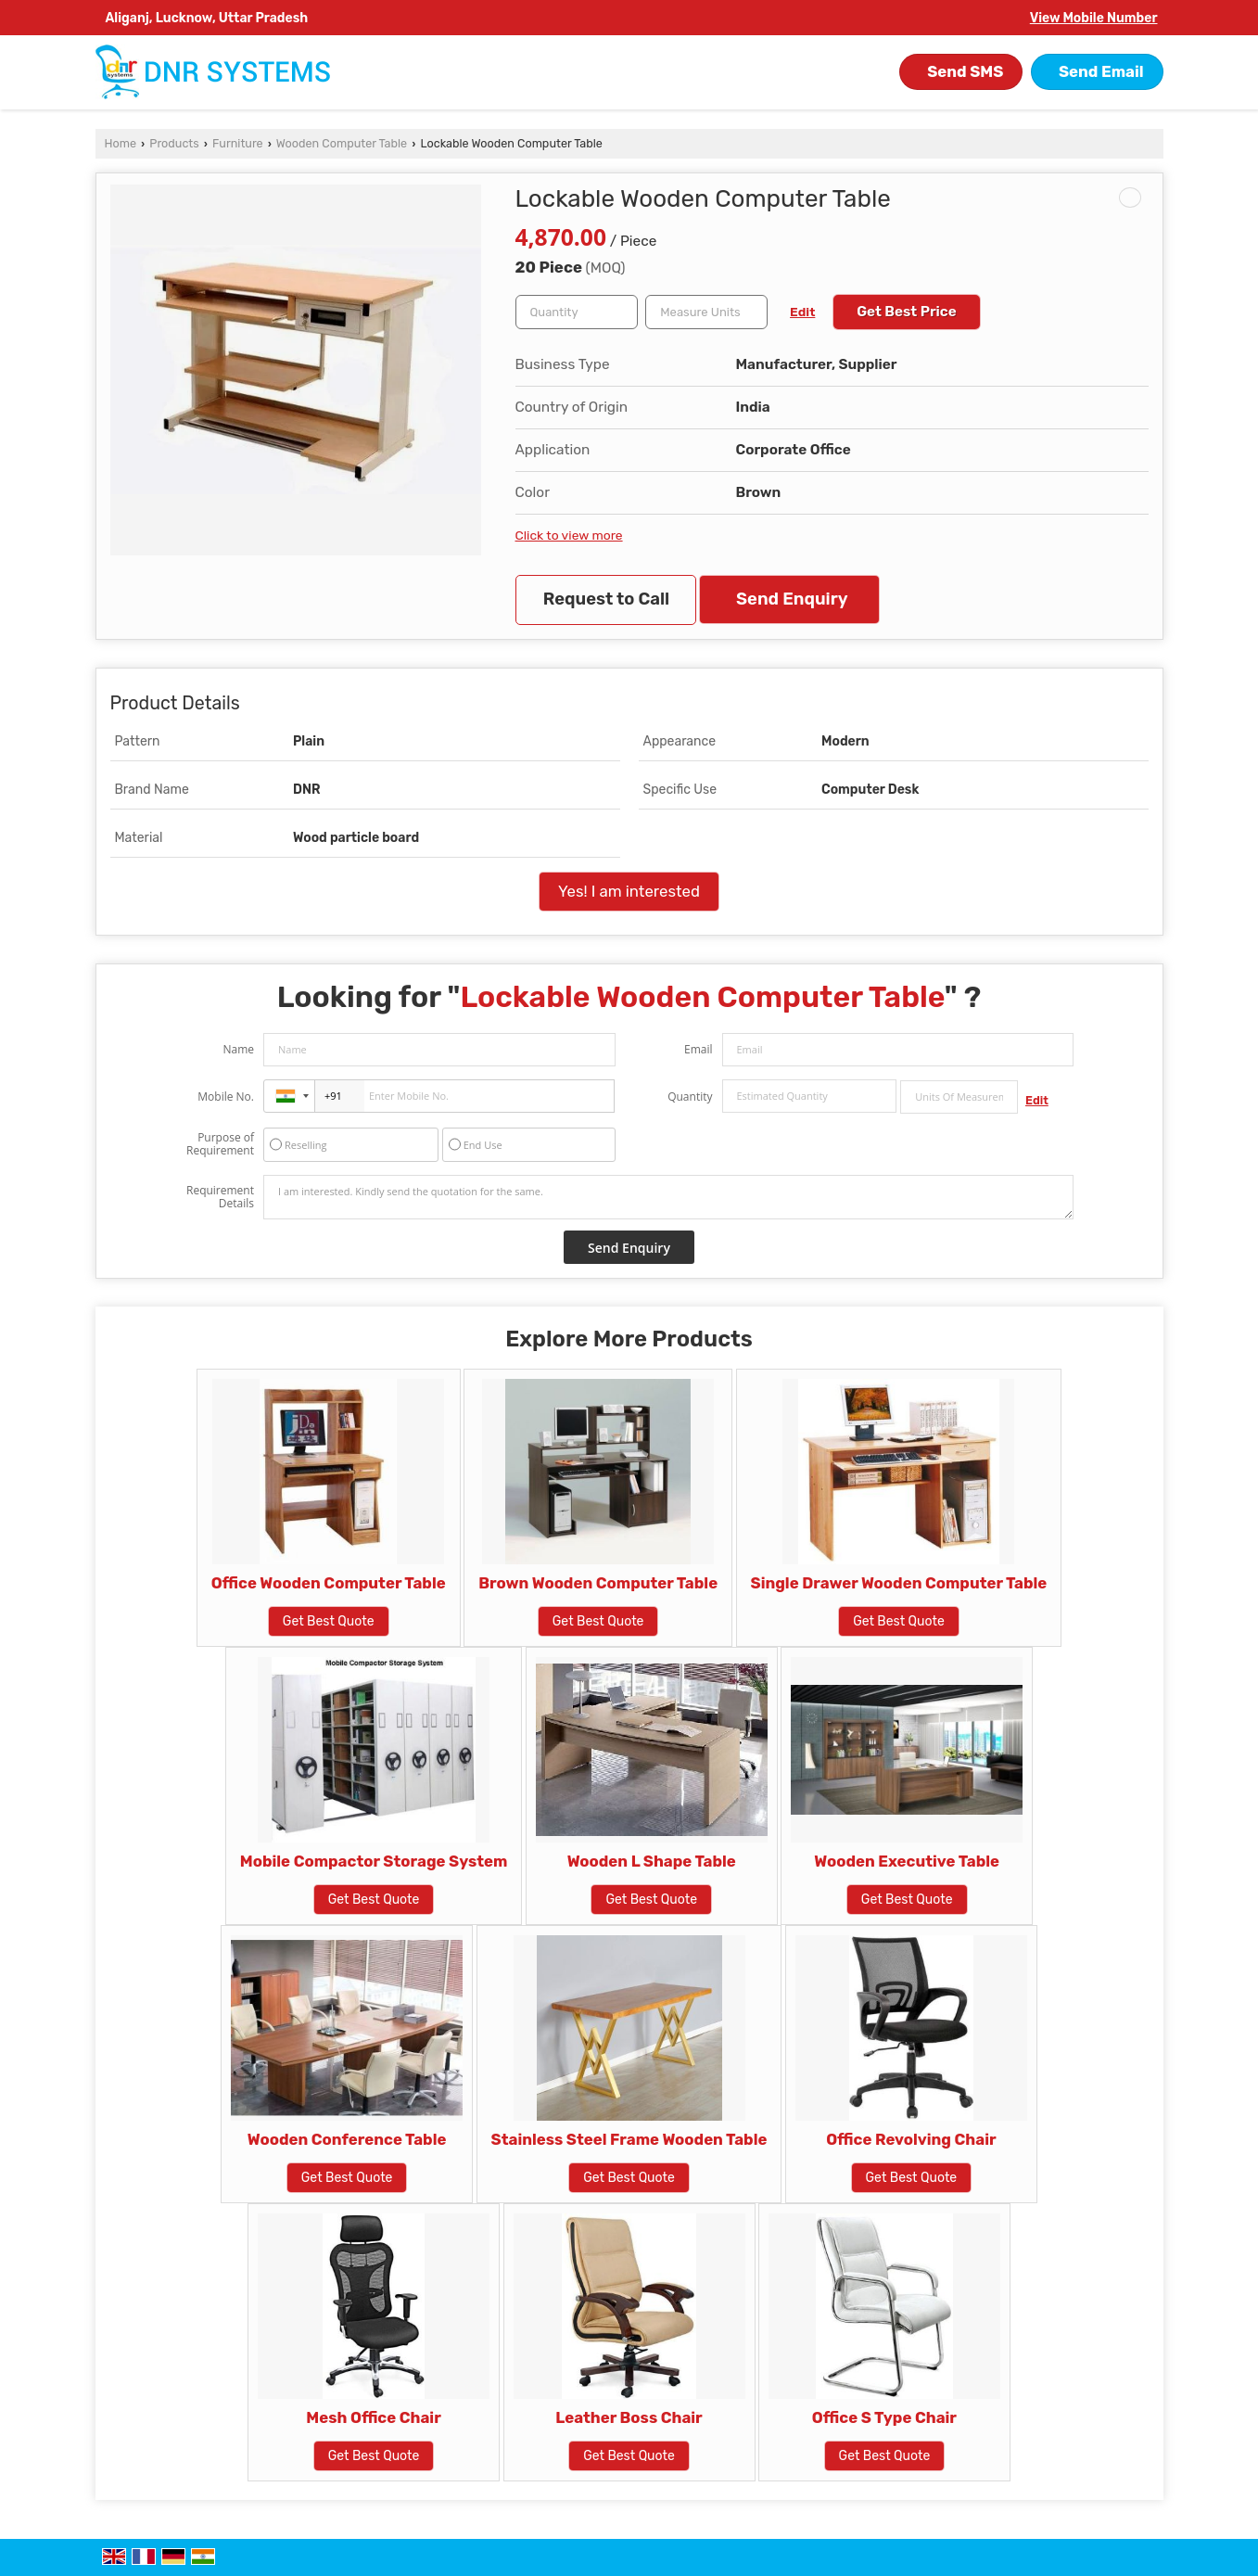  I want to click on Wooden Executive Table, so click(906, 1861).